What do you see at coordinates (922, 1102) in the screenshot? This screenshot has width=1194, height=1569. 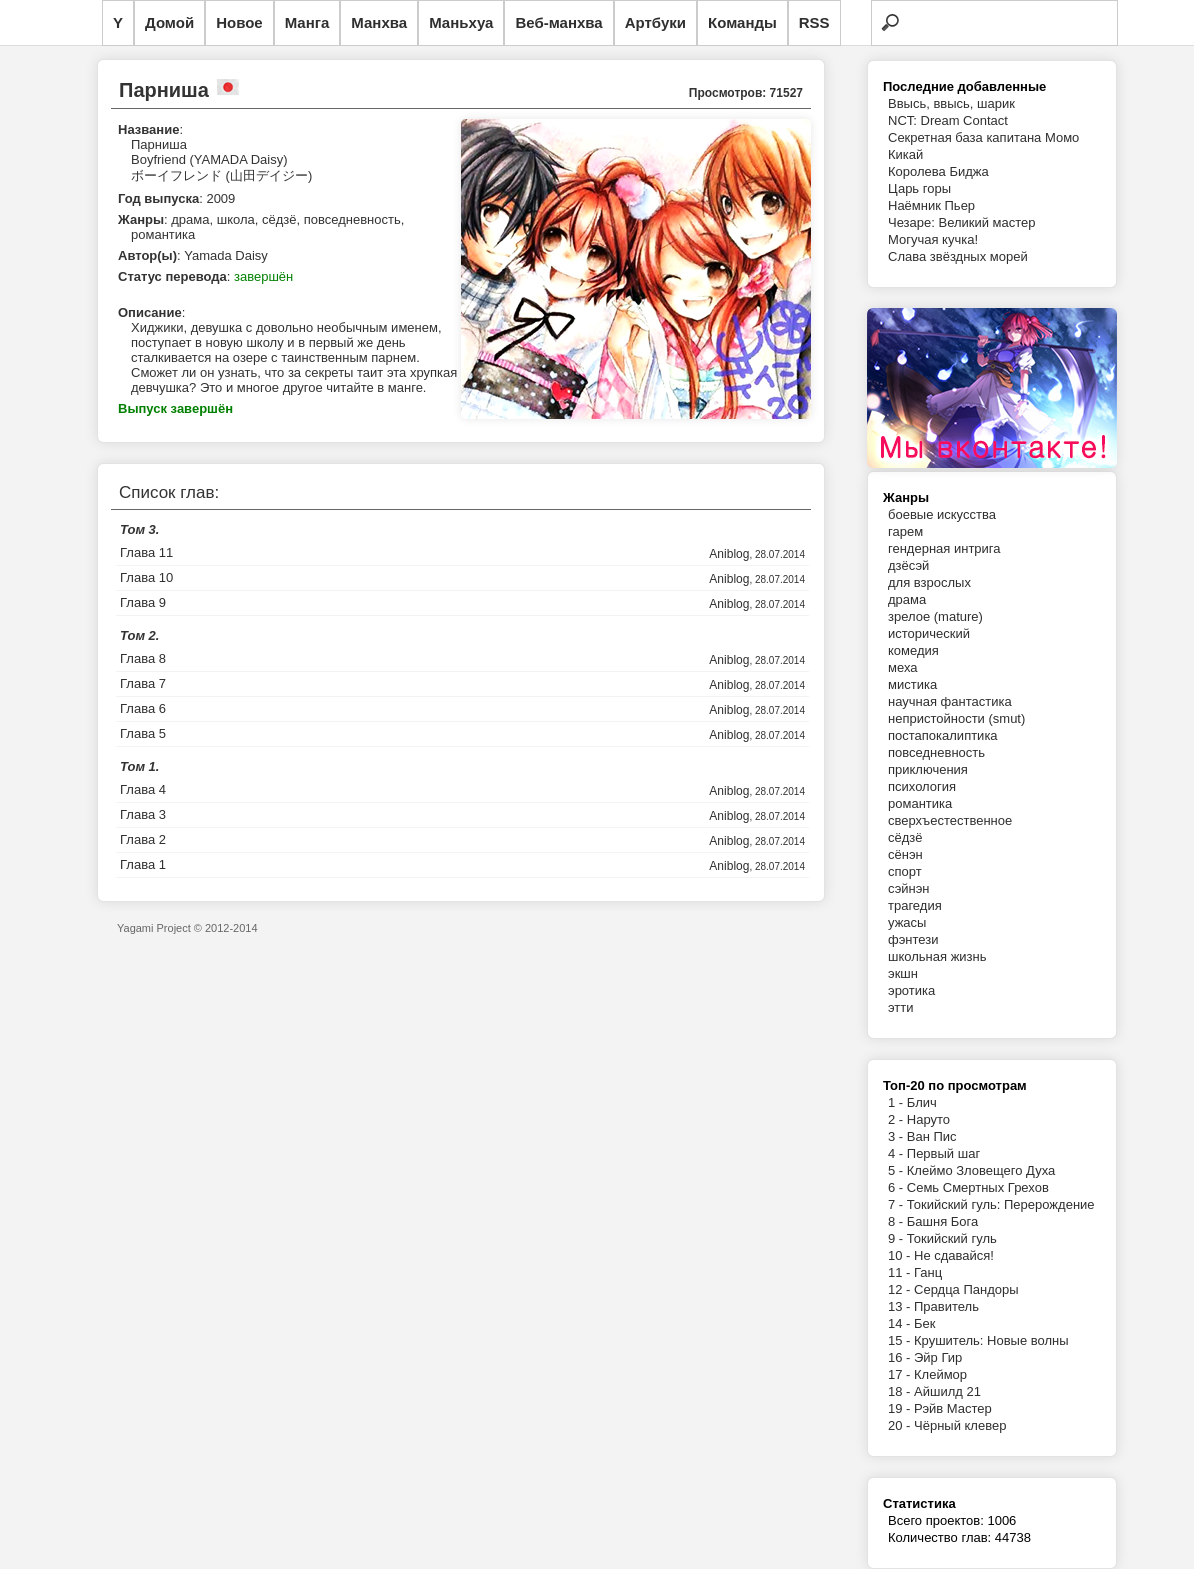 I see `Блич` at bounding box center [922, 1102].